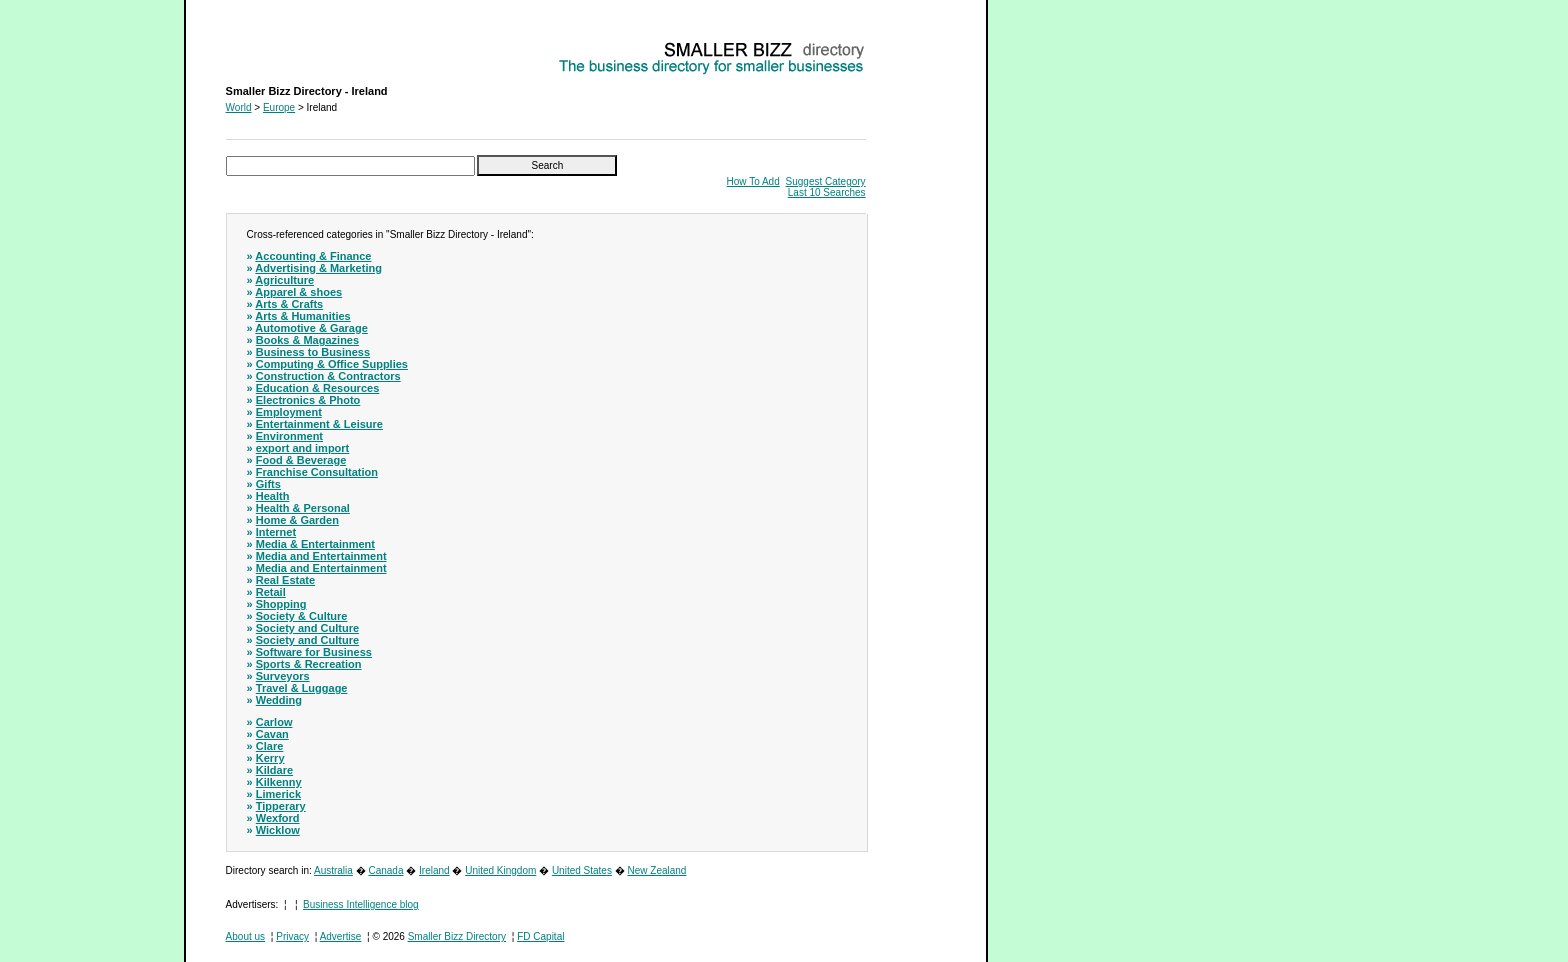 The width and height of the screenshot is (1568, 962). I want to click on Media and Entertainment, so click(321, 556).